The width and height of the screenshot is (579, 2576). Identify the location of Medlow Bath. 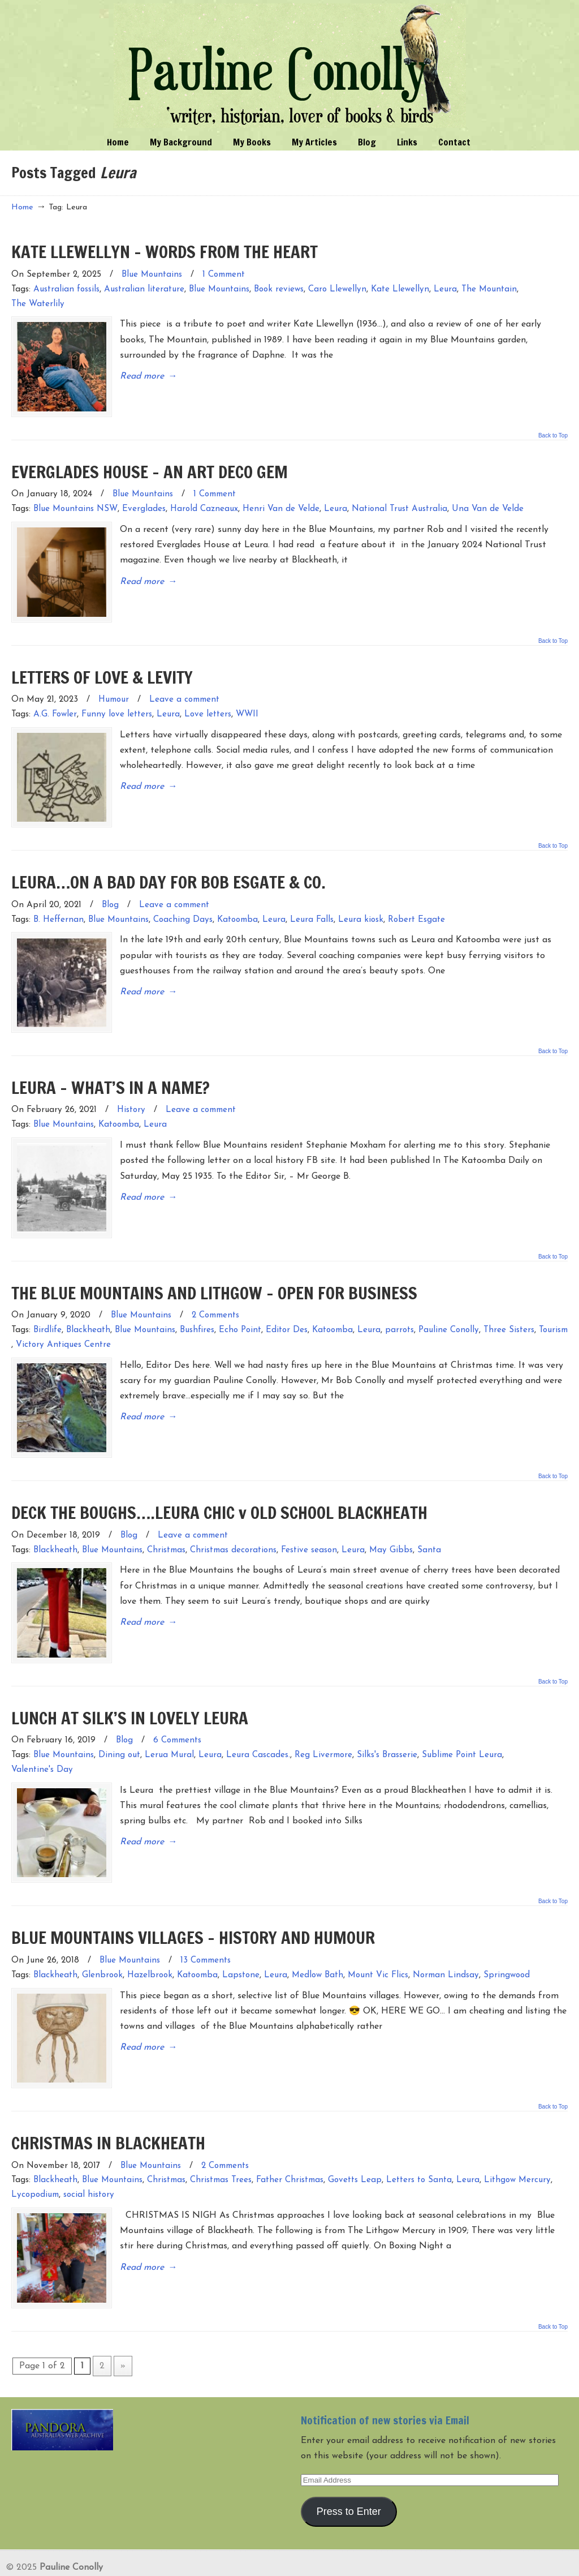
(317, 1941).